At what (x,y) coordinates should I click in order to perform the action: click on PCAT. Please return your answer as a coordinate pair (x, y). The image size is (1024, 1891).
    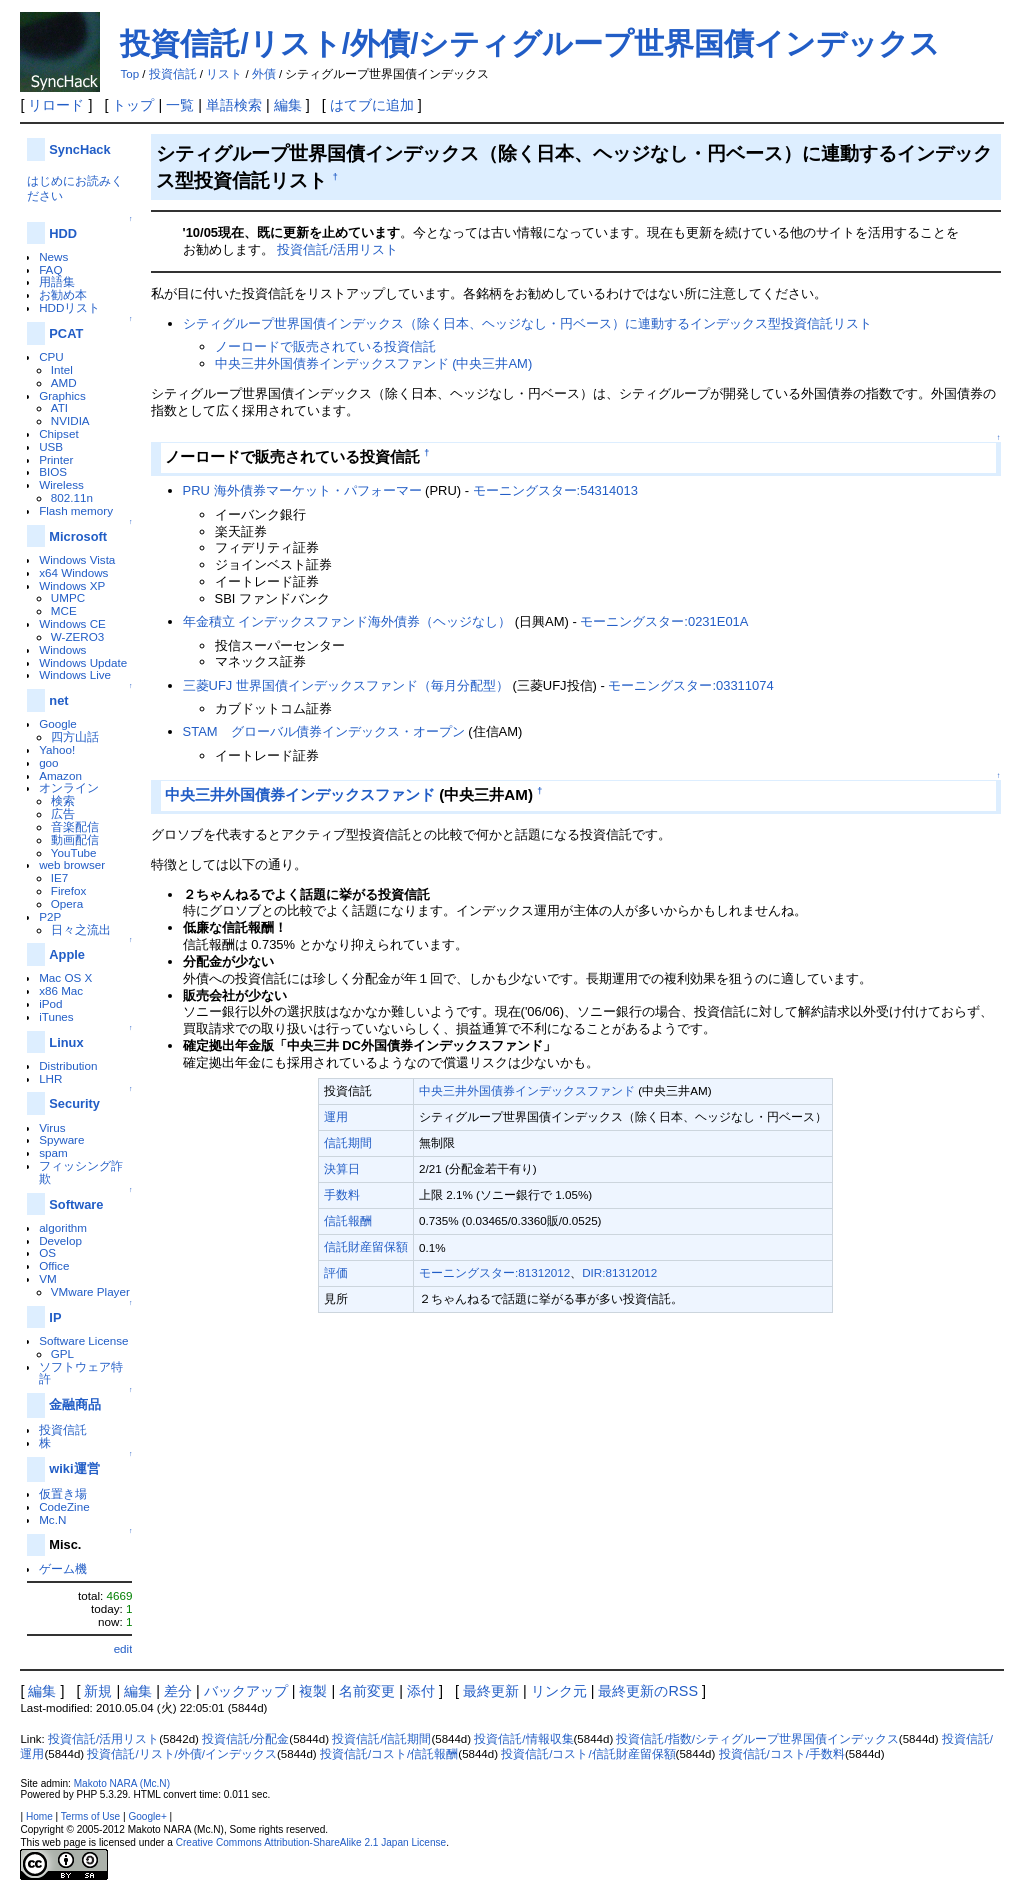
    Looking at the image, I should click on (66, 333).